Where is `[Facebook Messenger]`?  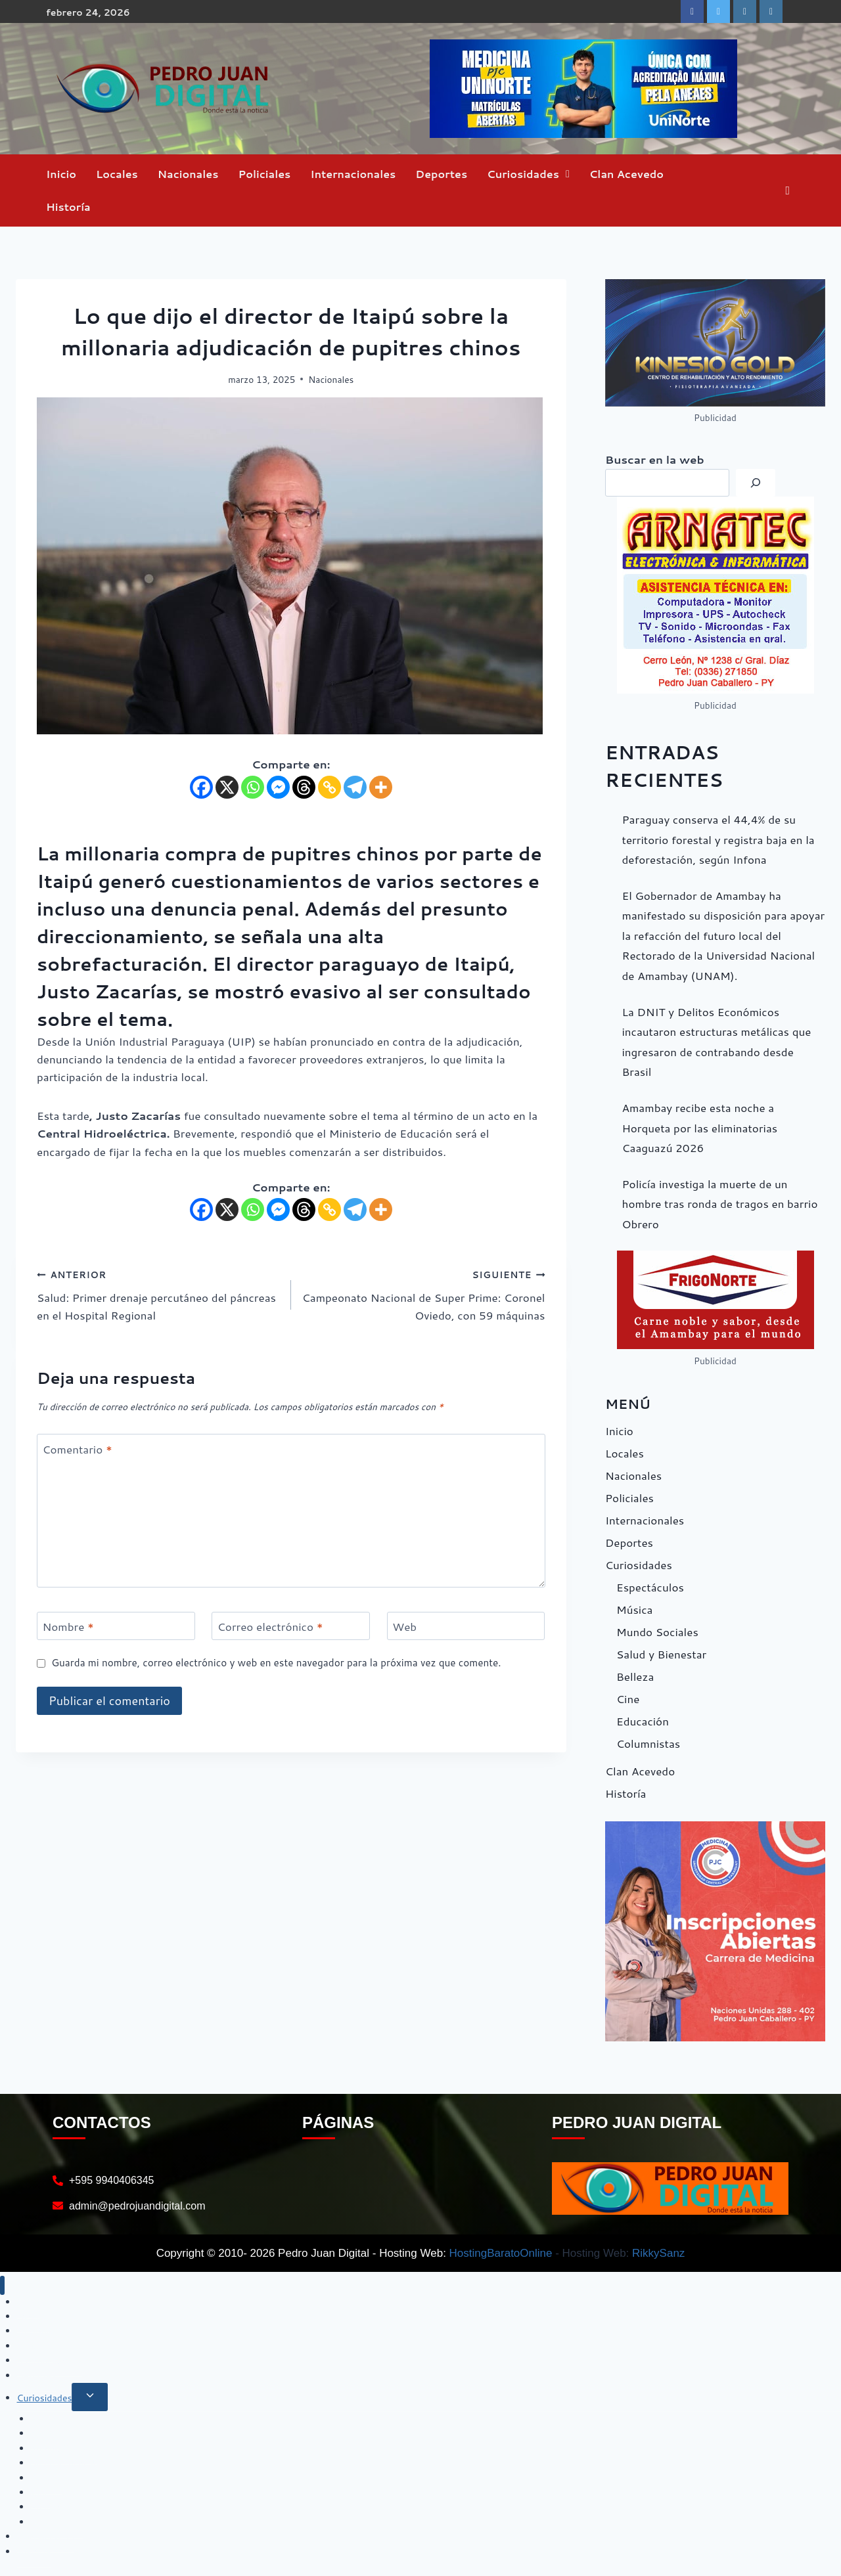
[Facebook Messenger] is located at coordinates (278, 787).